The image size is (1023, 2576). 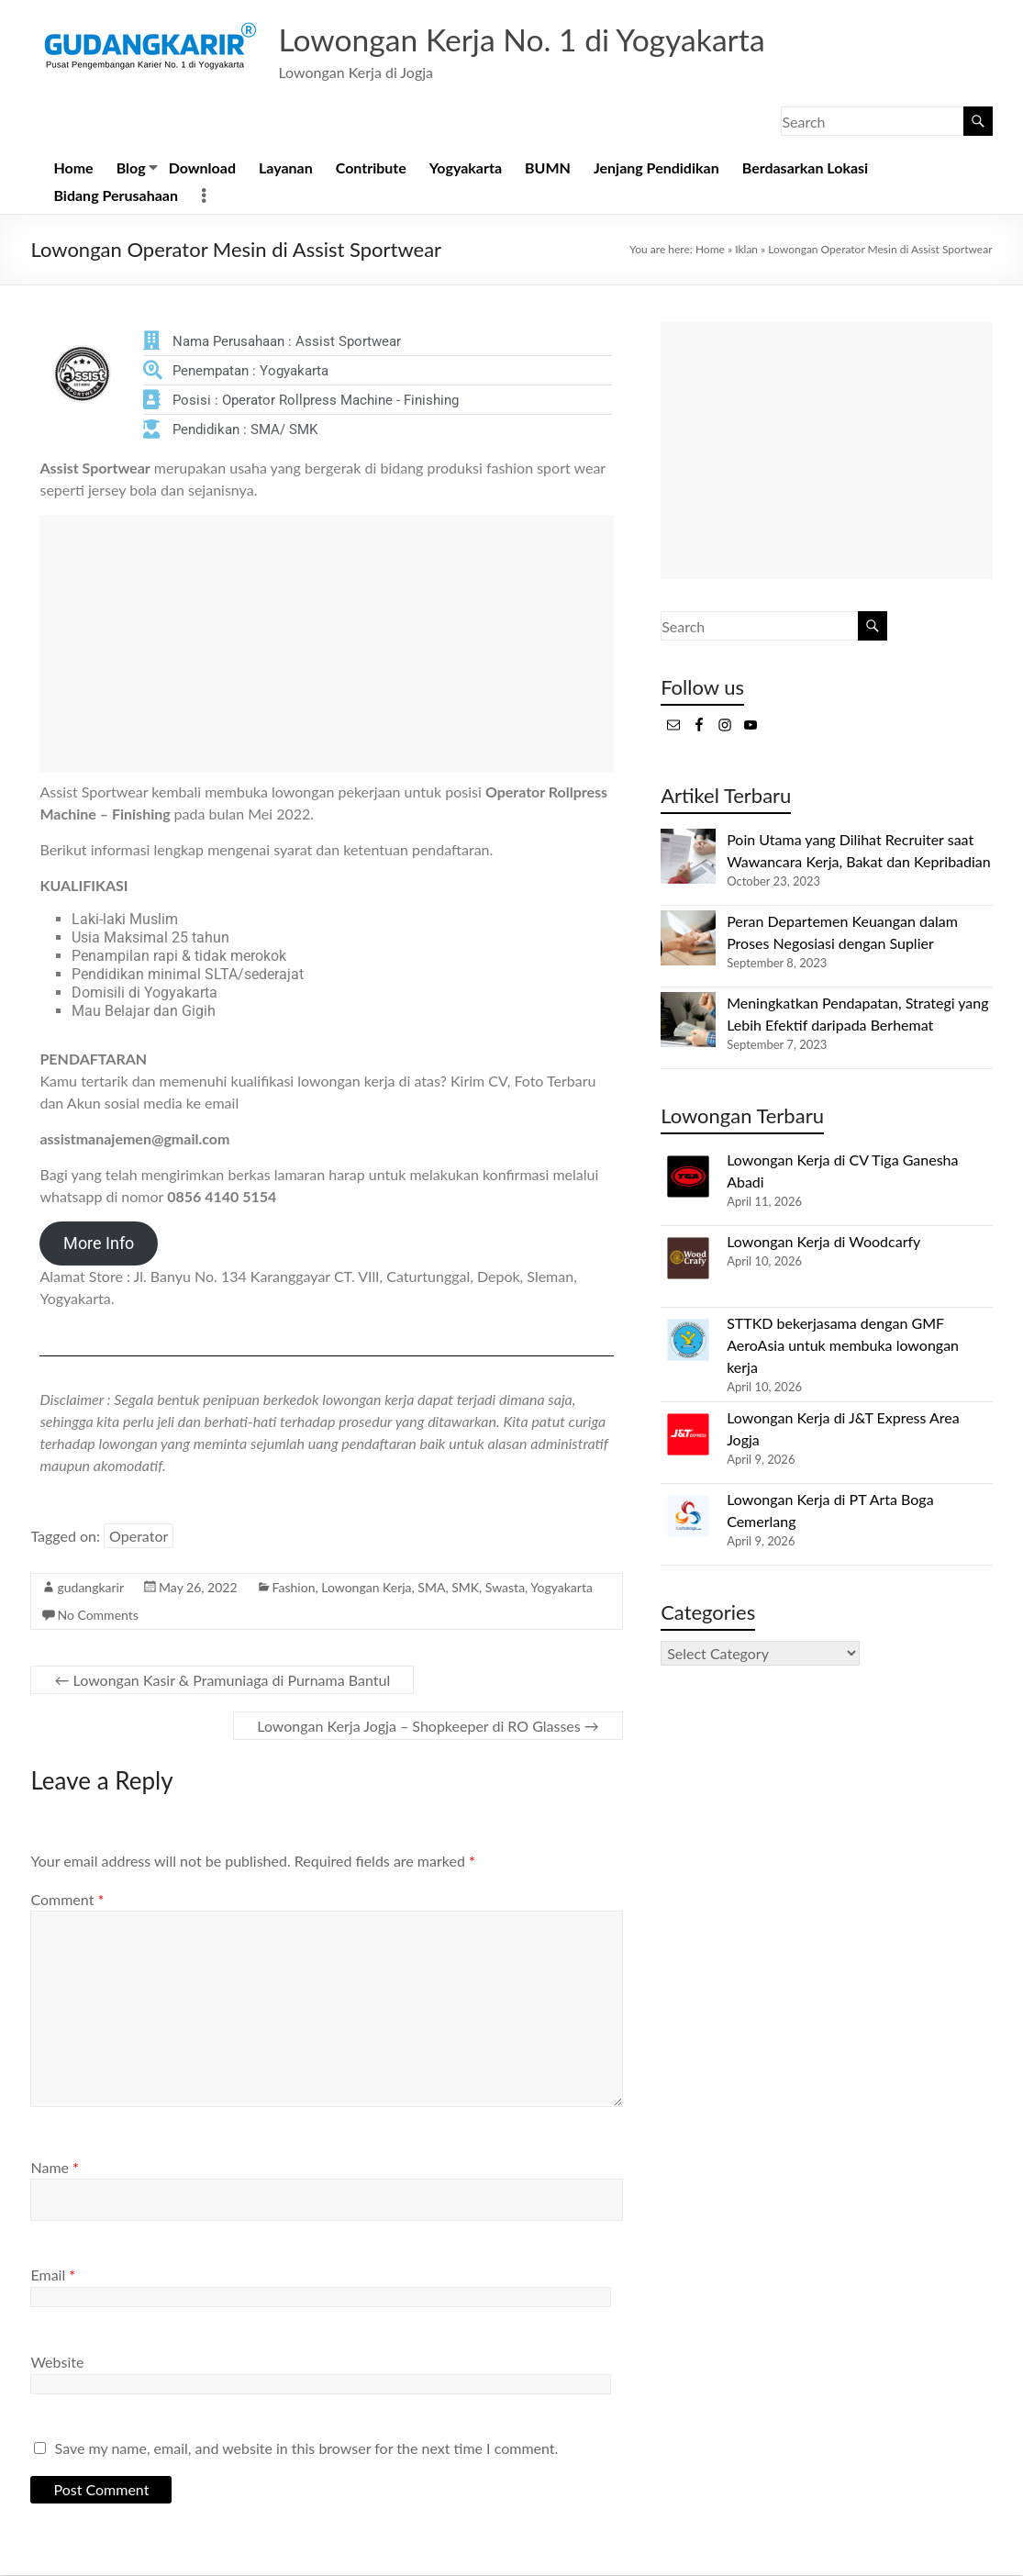 I want to click on Lowongan Kerja No. 1 di Yogyakarta, so click(x=538, y=39).